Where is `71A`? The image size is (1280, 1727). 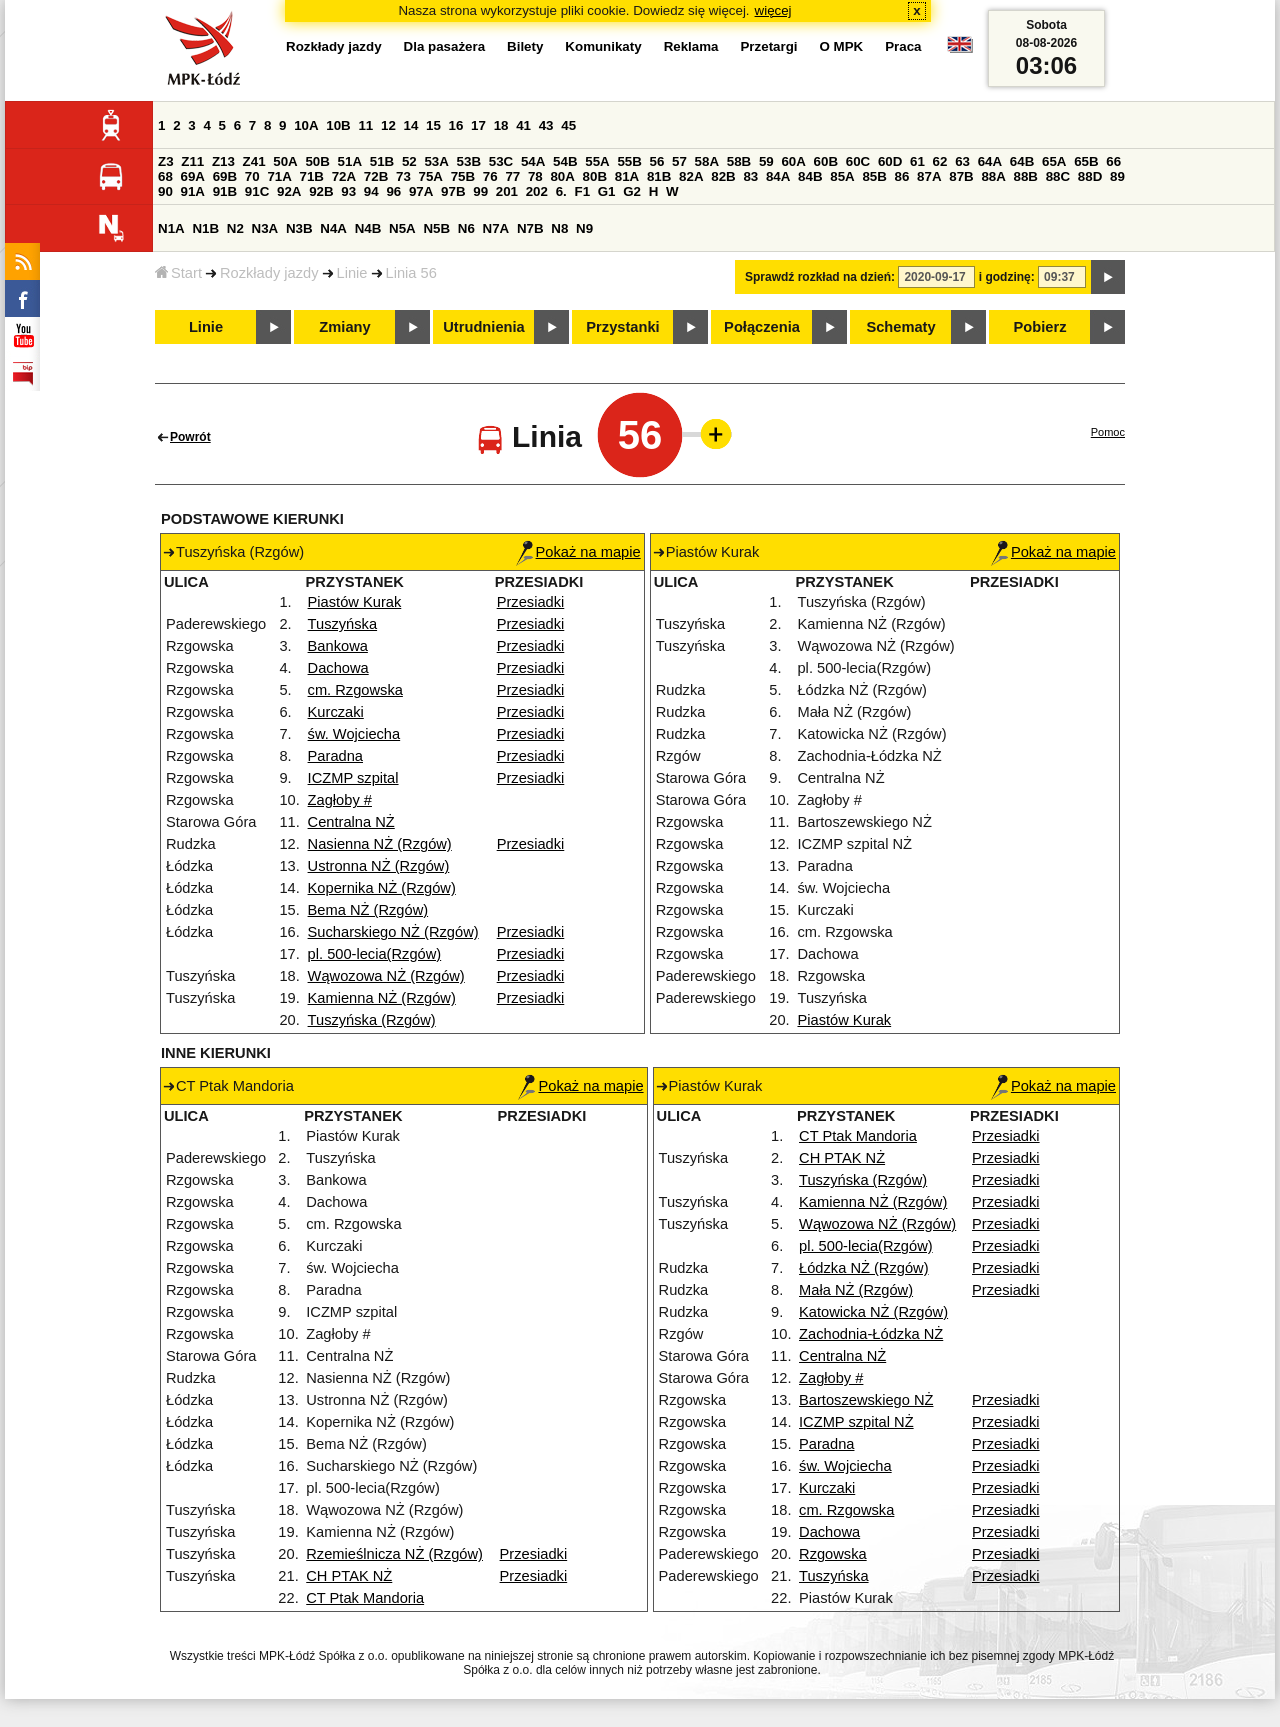
71A is located at coordinates (279, 176).